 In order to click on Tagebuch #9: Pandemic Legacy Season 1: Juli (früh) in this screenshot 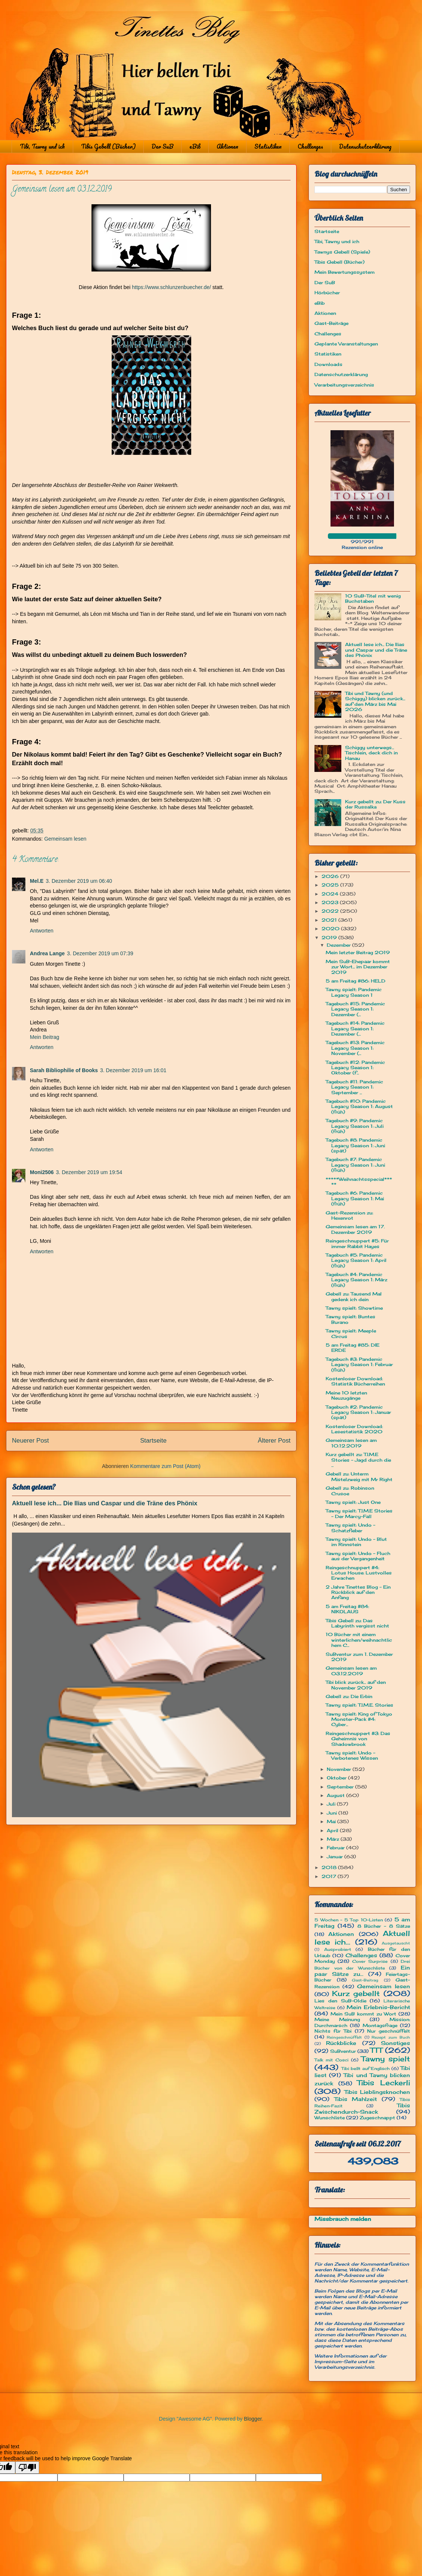, I will do `click(355, 1126)`.